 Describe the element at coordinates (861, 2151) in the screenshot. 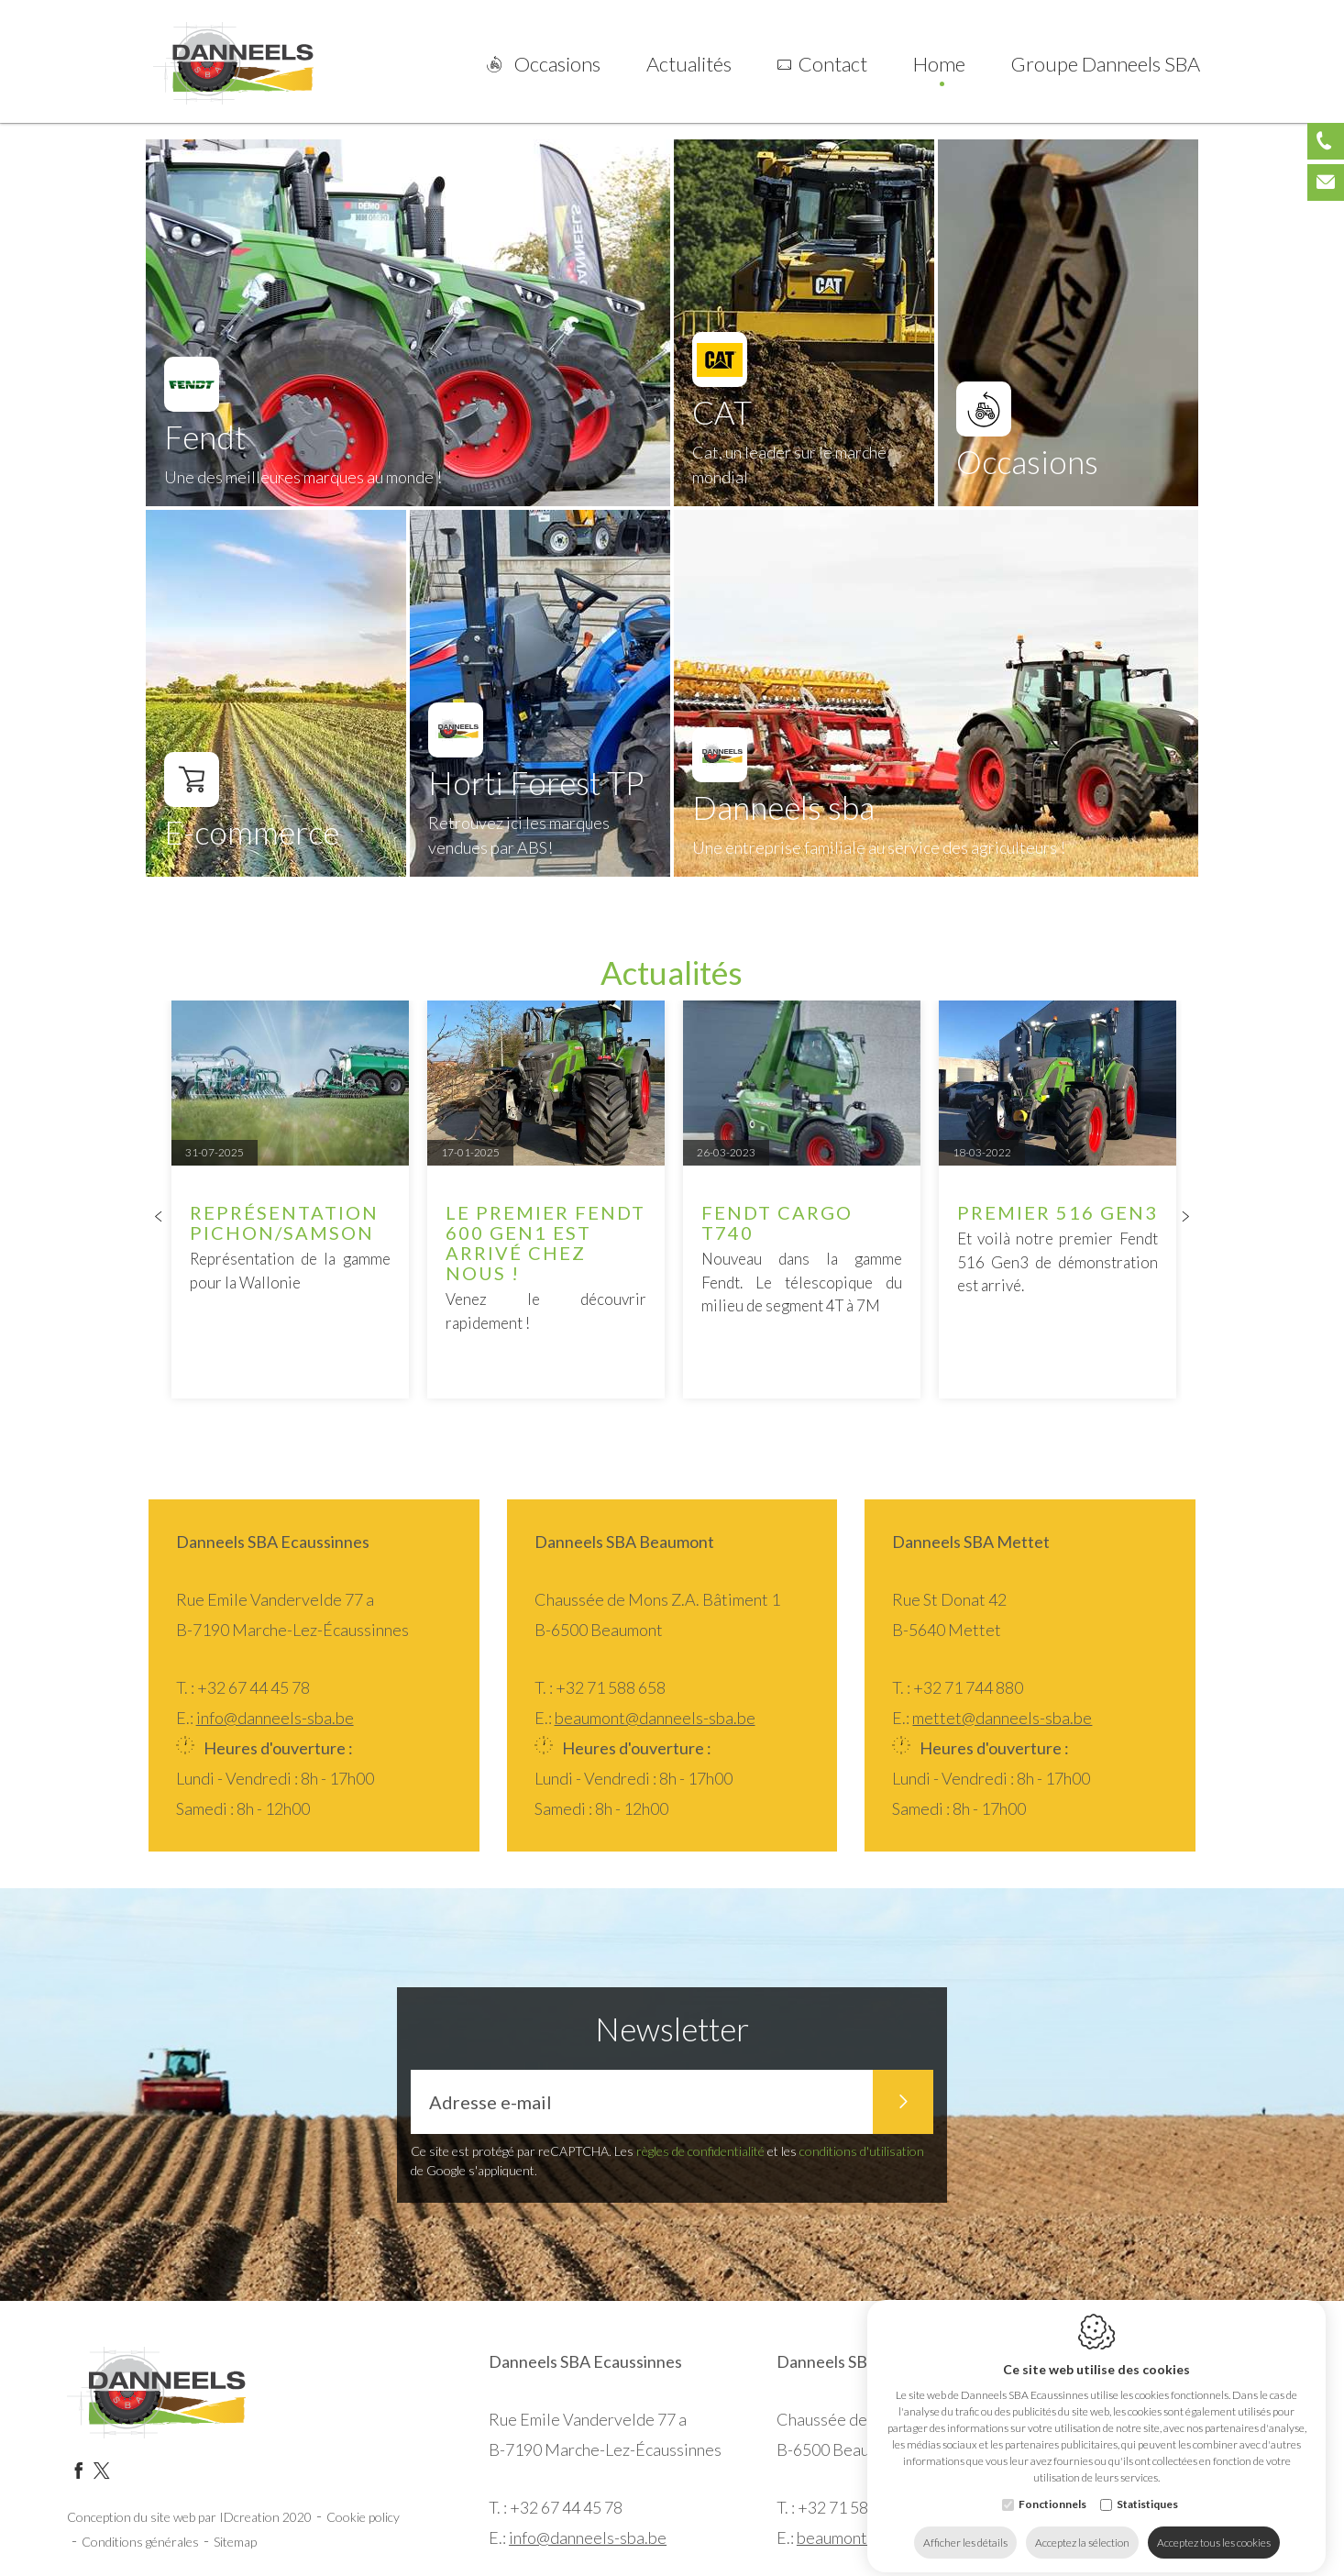

I see `conditions d'utilisation` at that location.